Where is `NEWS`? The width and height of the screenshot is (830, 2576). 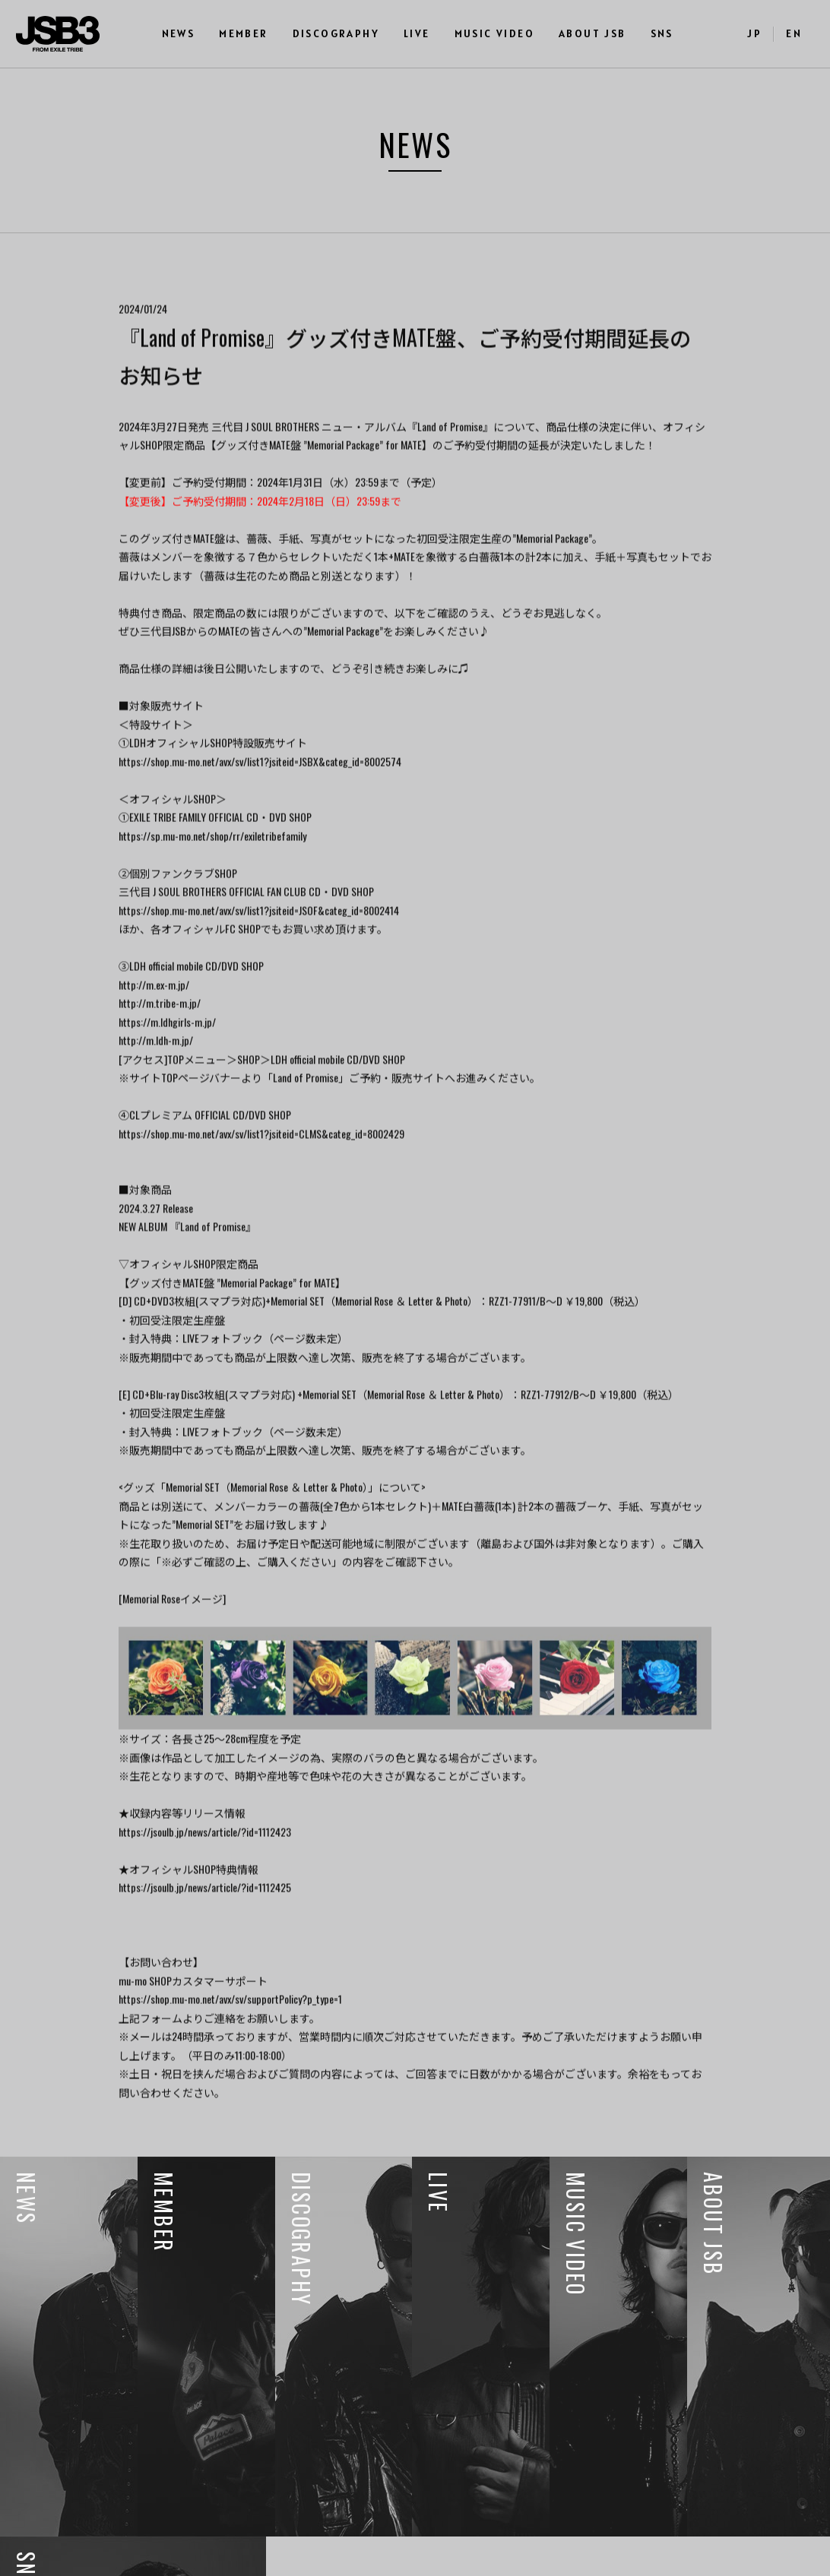
NEWS is located at coordinates (178, 33).